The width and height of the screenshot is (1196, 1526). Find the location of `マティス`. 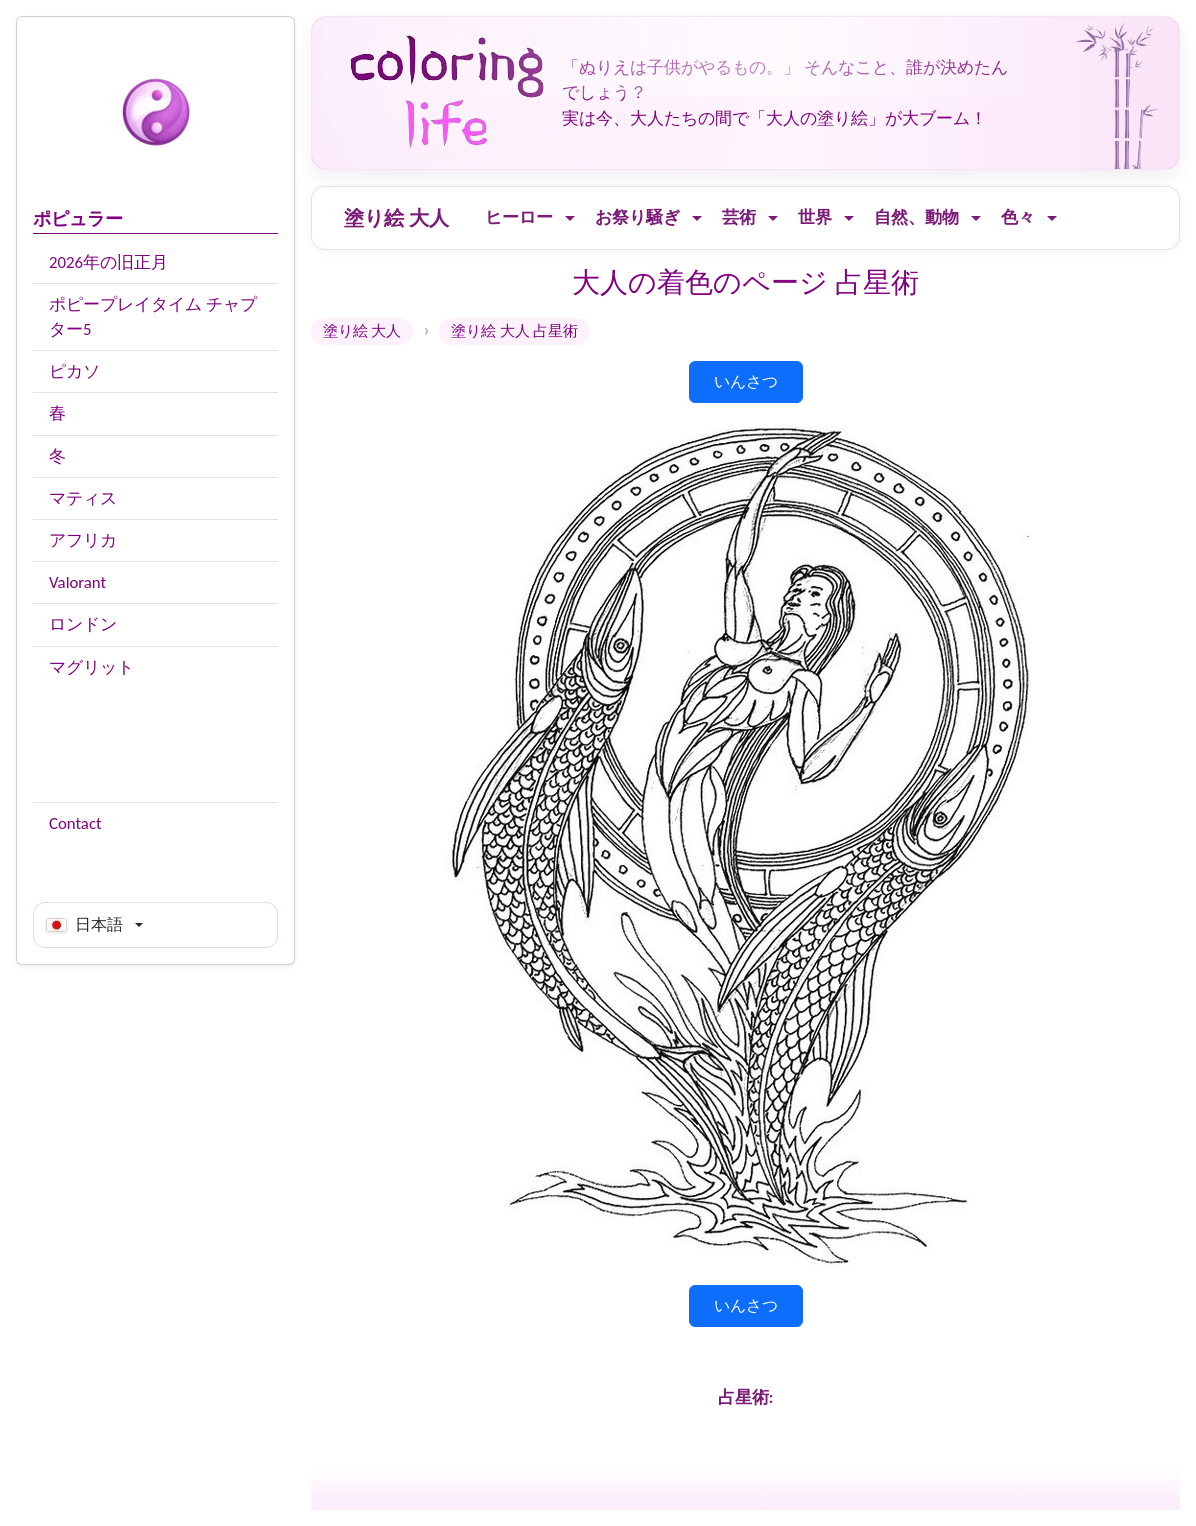

マティス is located at coordinates (83, 498).